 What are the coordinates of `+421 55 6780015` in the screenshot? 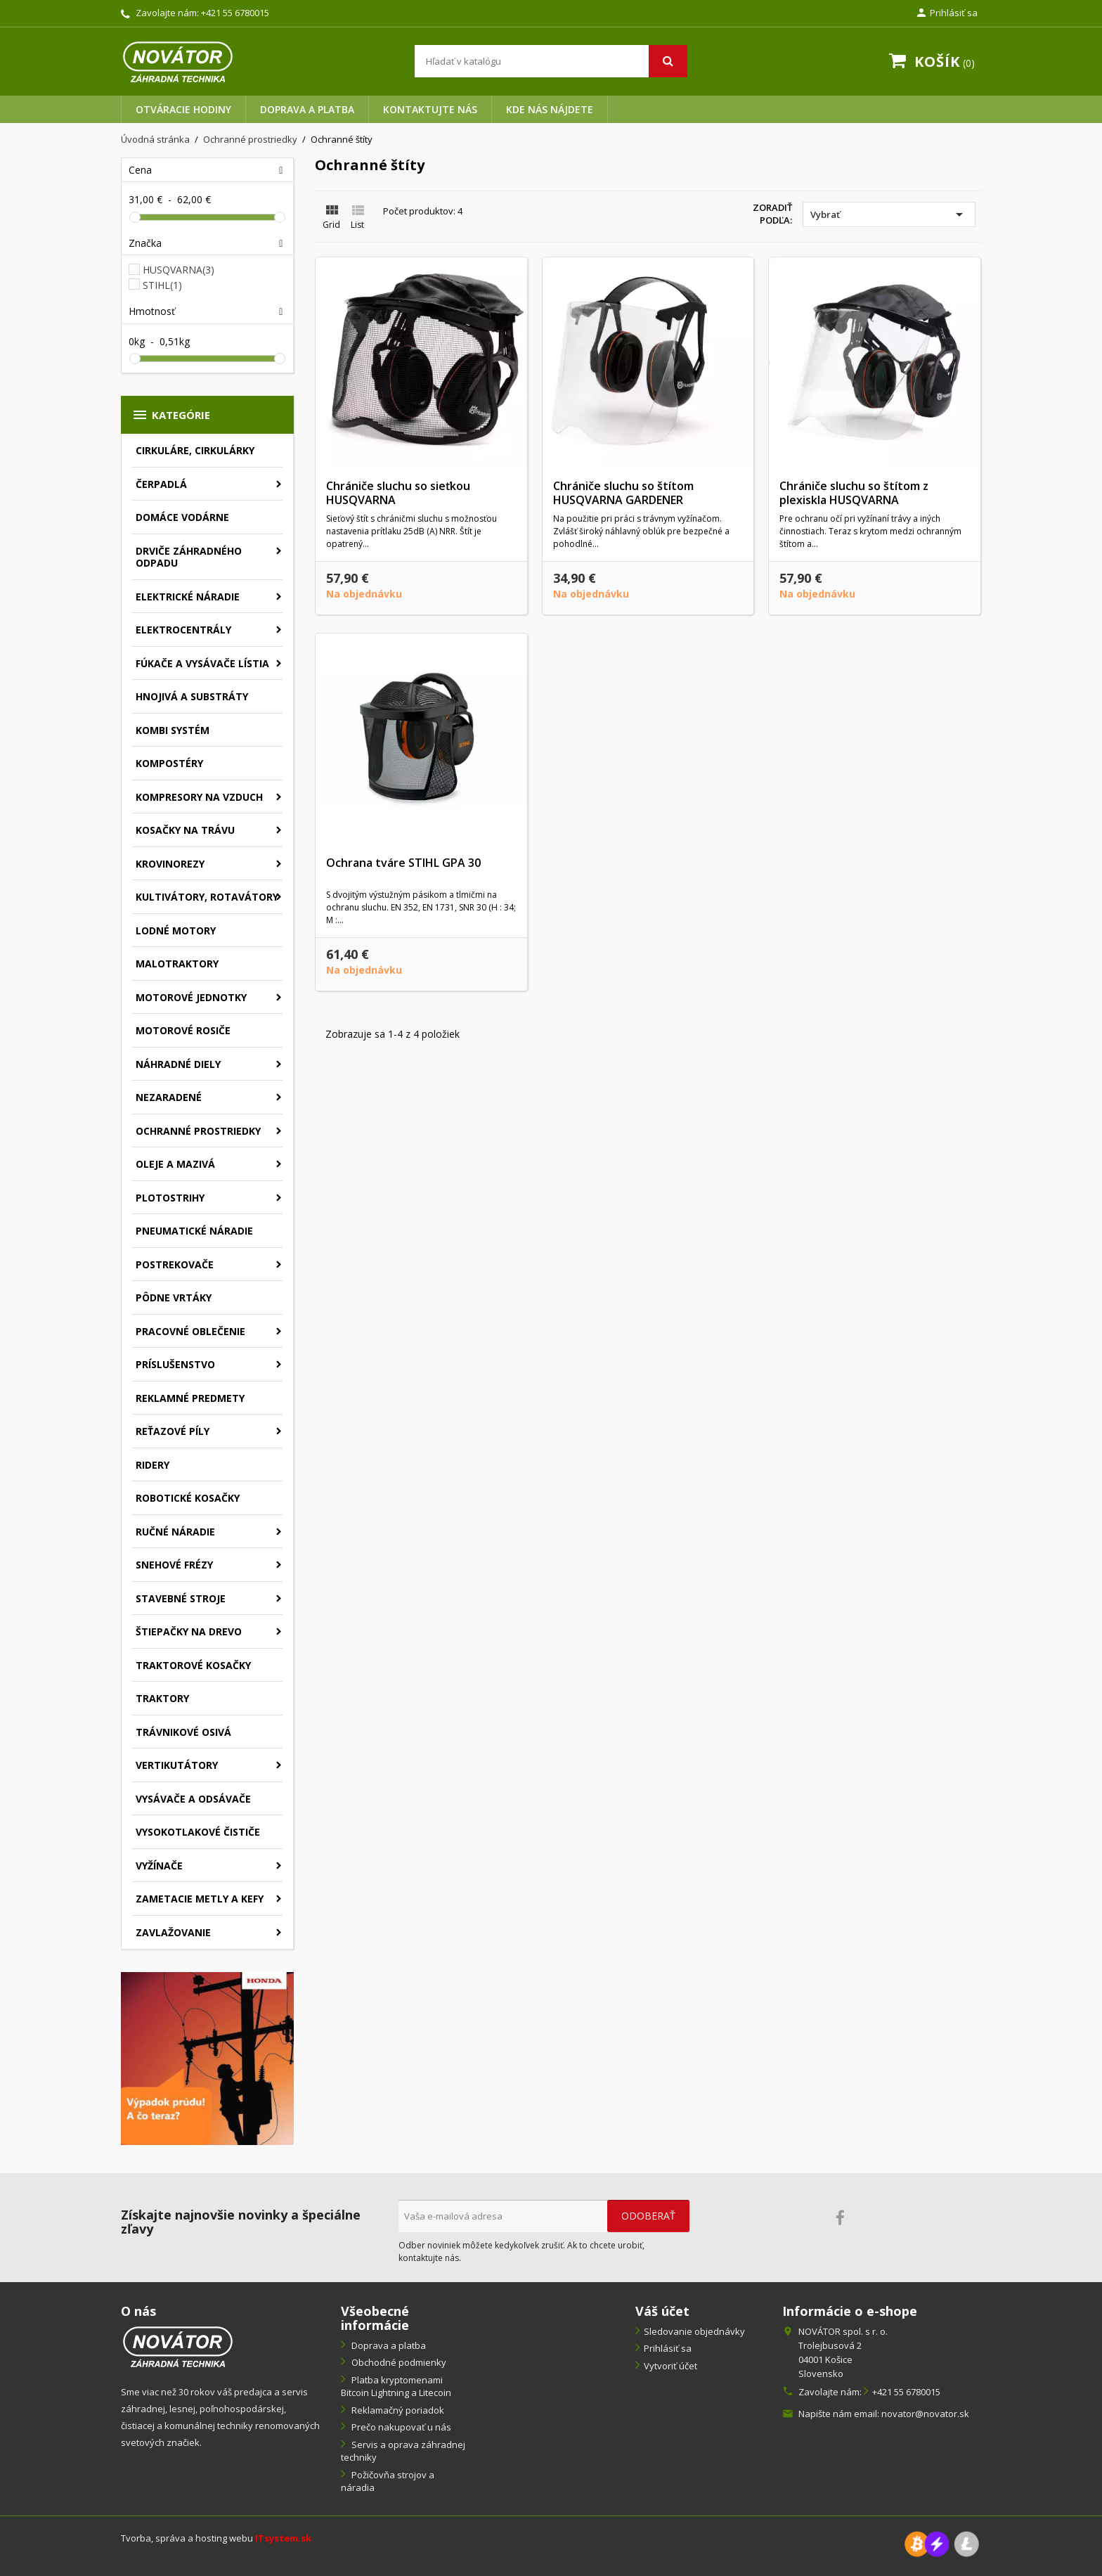 It's located at (235, 12).